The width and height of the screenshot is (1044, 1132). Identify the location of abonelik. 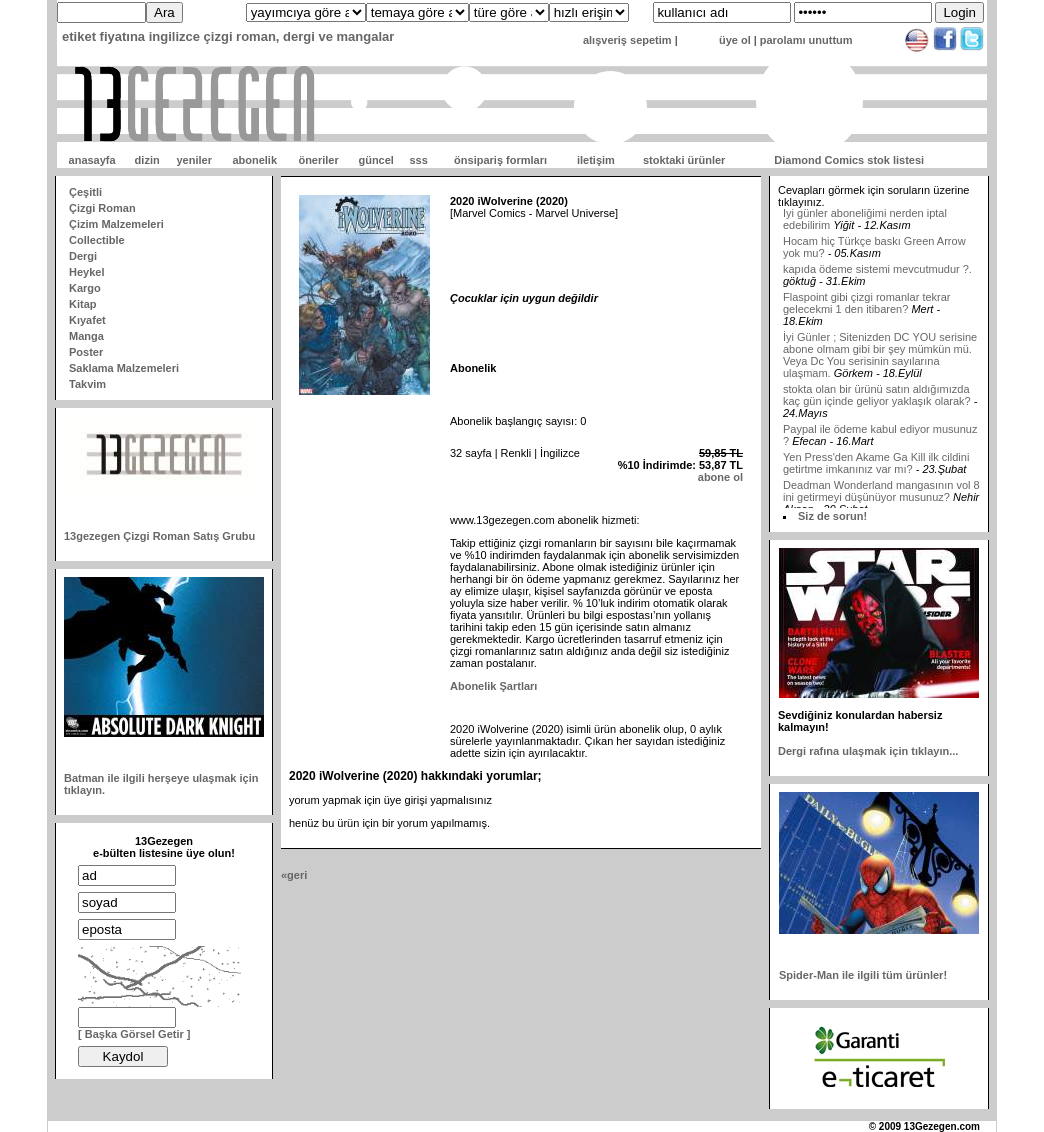
(254, 160).